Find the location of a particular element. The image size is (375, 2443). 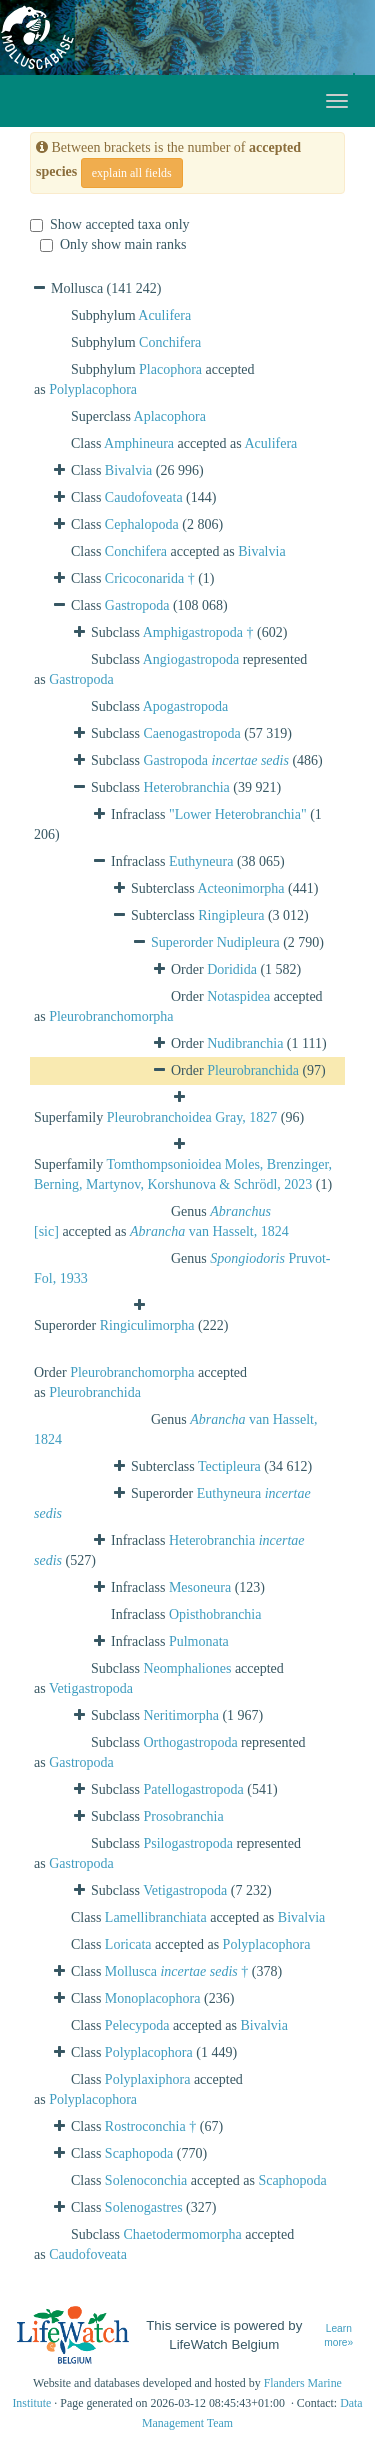

Ringiculimorpha is located at coordinates (147, 1325).